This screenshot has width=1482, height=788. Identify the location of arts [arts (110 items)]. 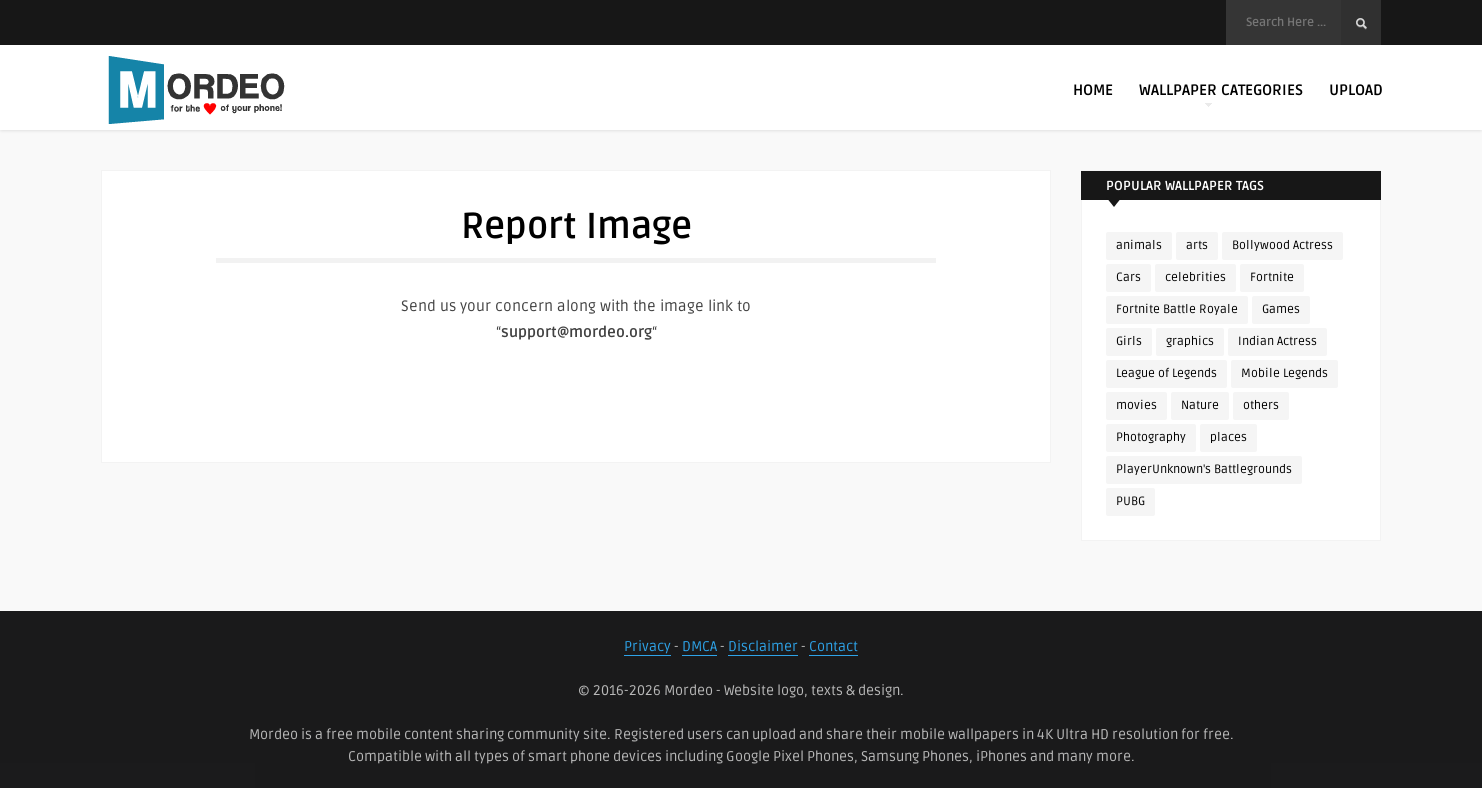
(1197, 245).